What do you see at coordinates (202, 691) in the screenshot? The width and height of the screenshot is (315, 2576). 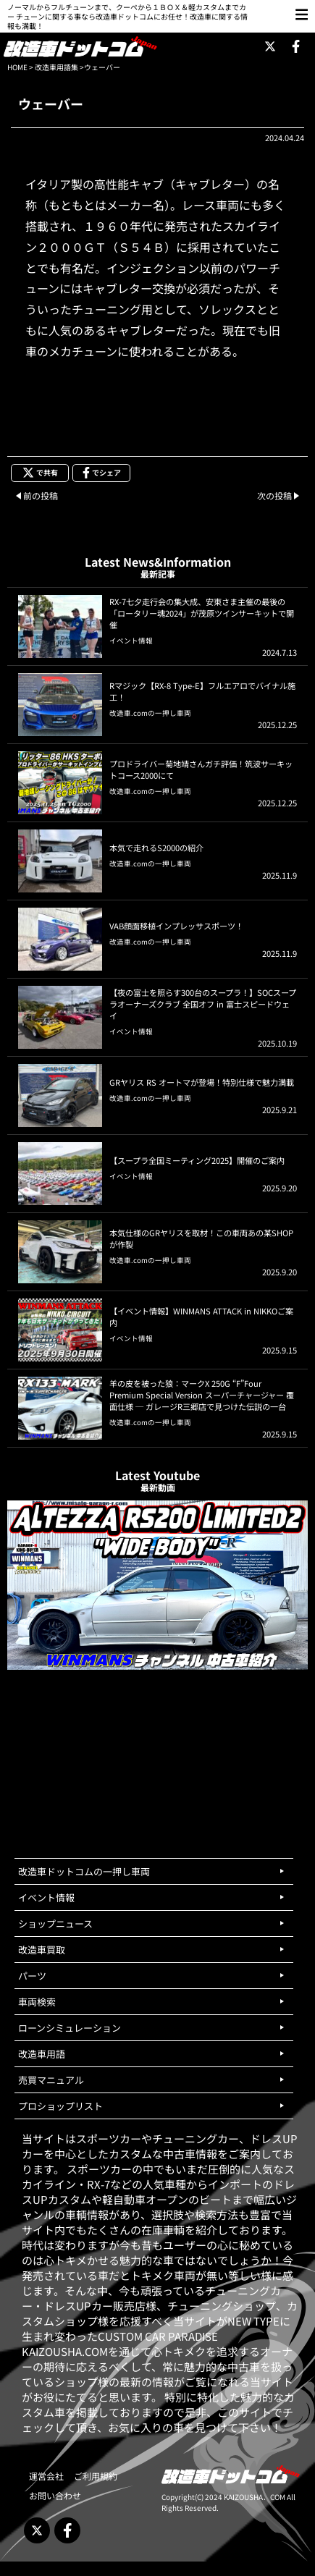 I see `Rマジック【RX-8 Type-E】フルエアロでバイナル施工！` at bounding box center [202, 691].